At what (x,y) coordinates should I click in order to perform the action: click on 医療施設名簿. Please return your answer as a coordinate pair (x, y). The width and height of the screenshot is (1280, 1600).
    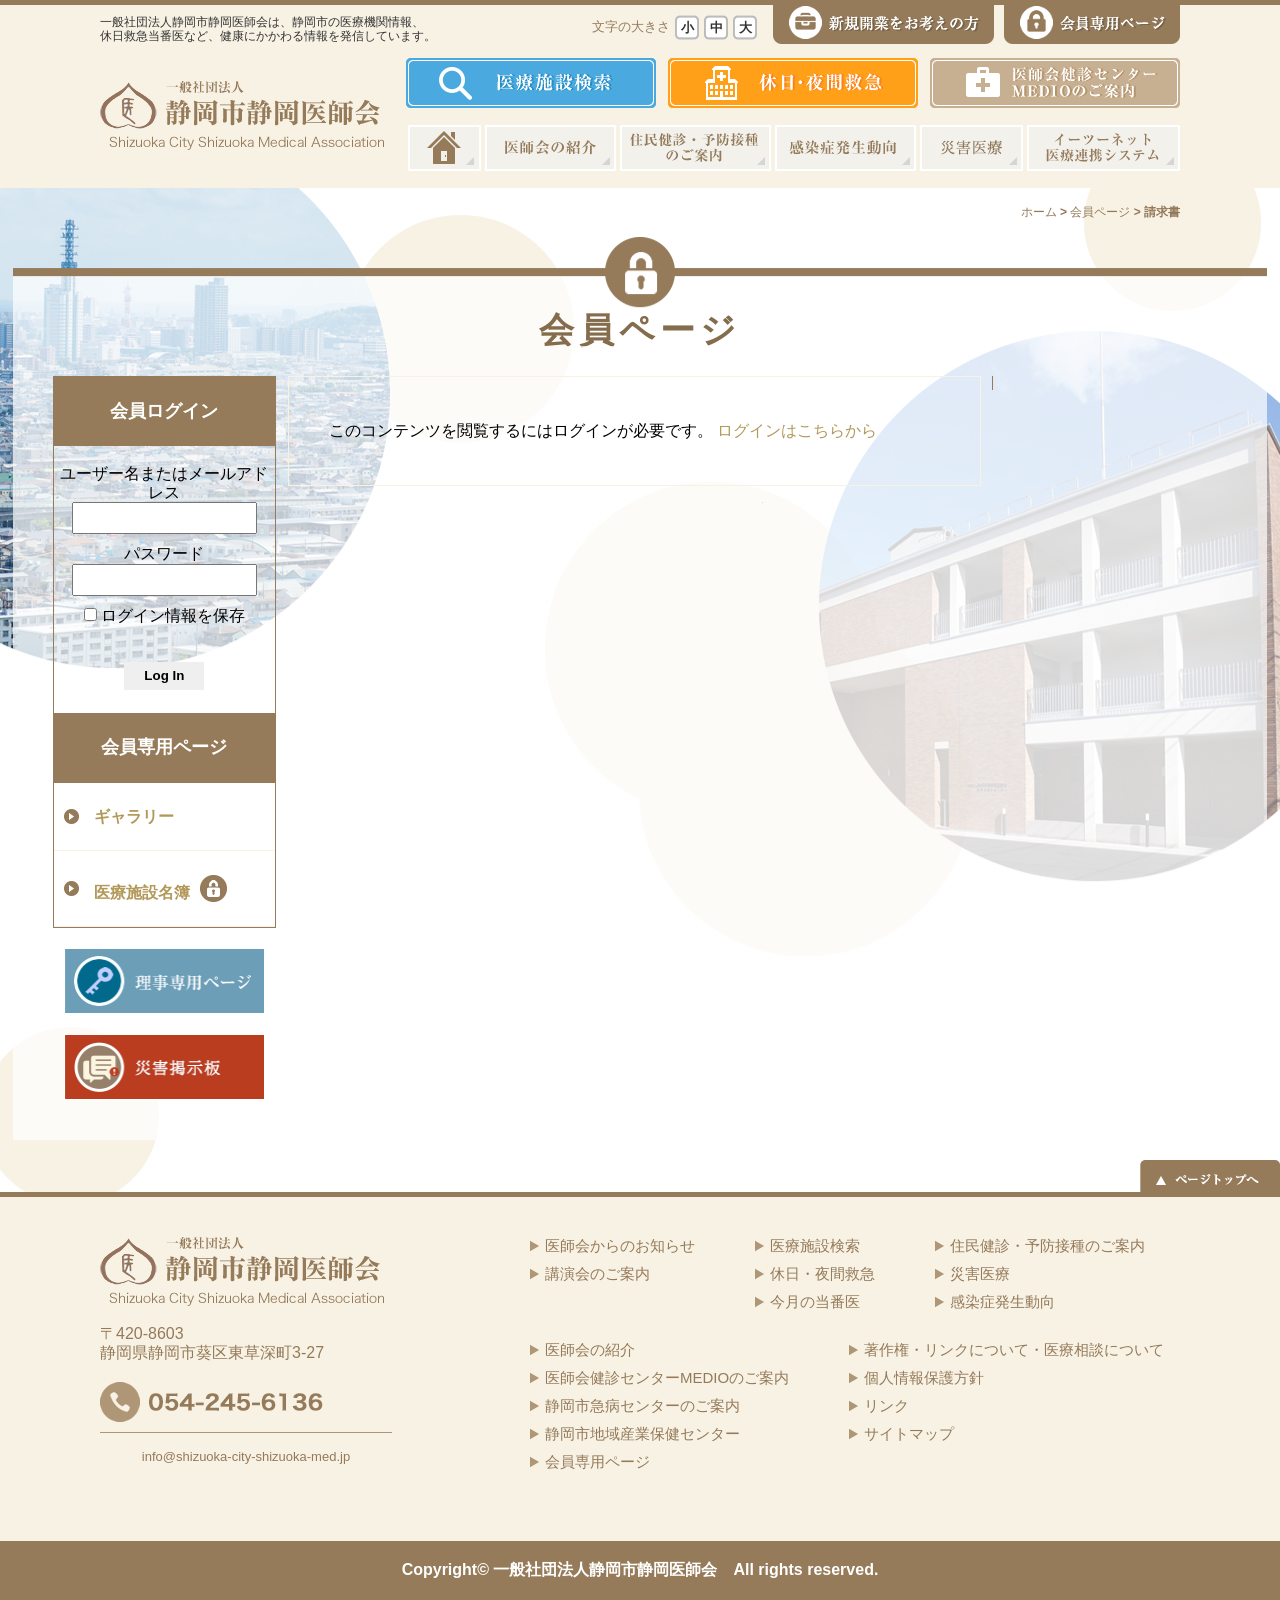
    Looking at the image, I should click on (160, 888).